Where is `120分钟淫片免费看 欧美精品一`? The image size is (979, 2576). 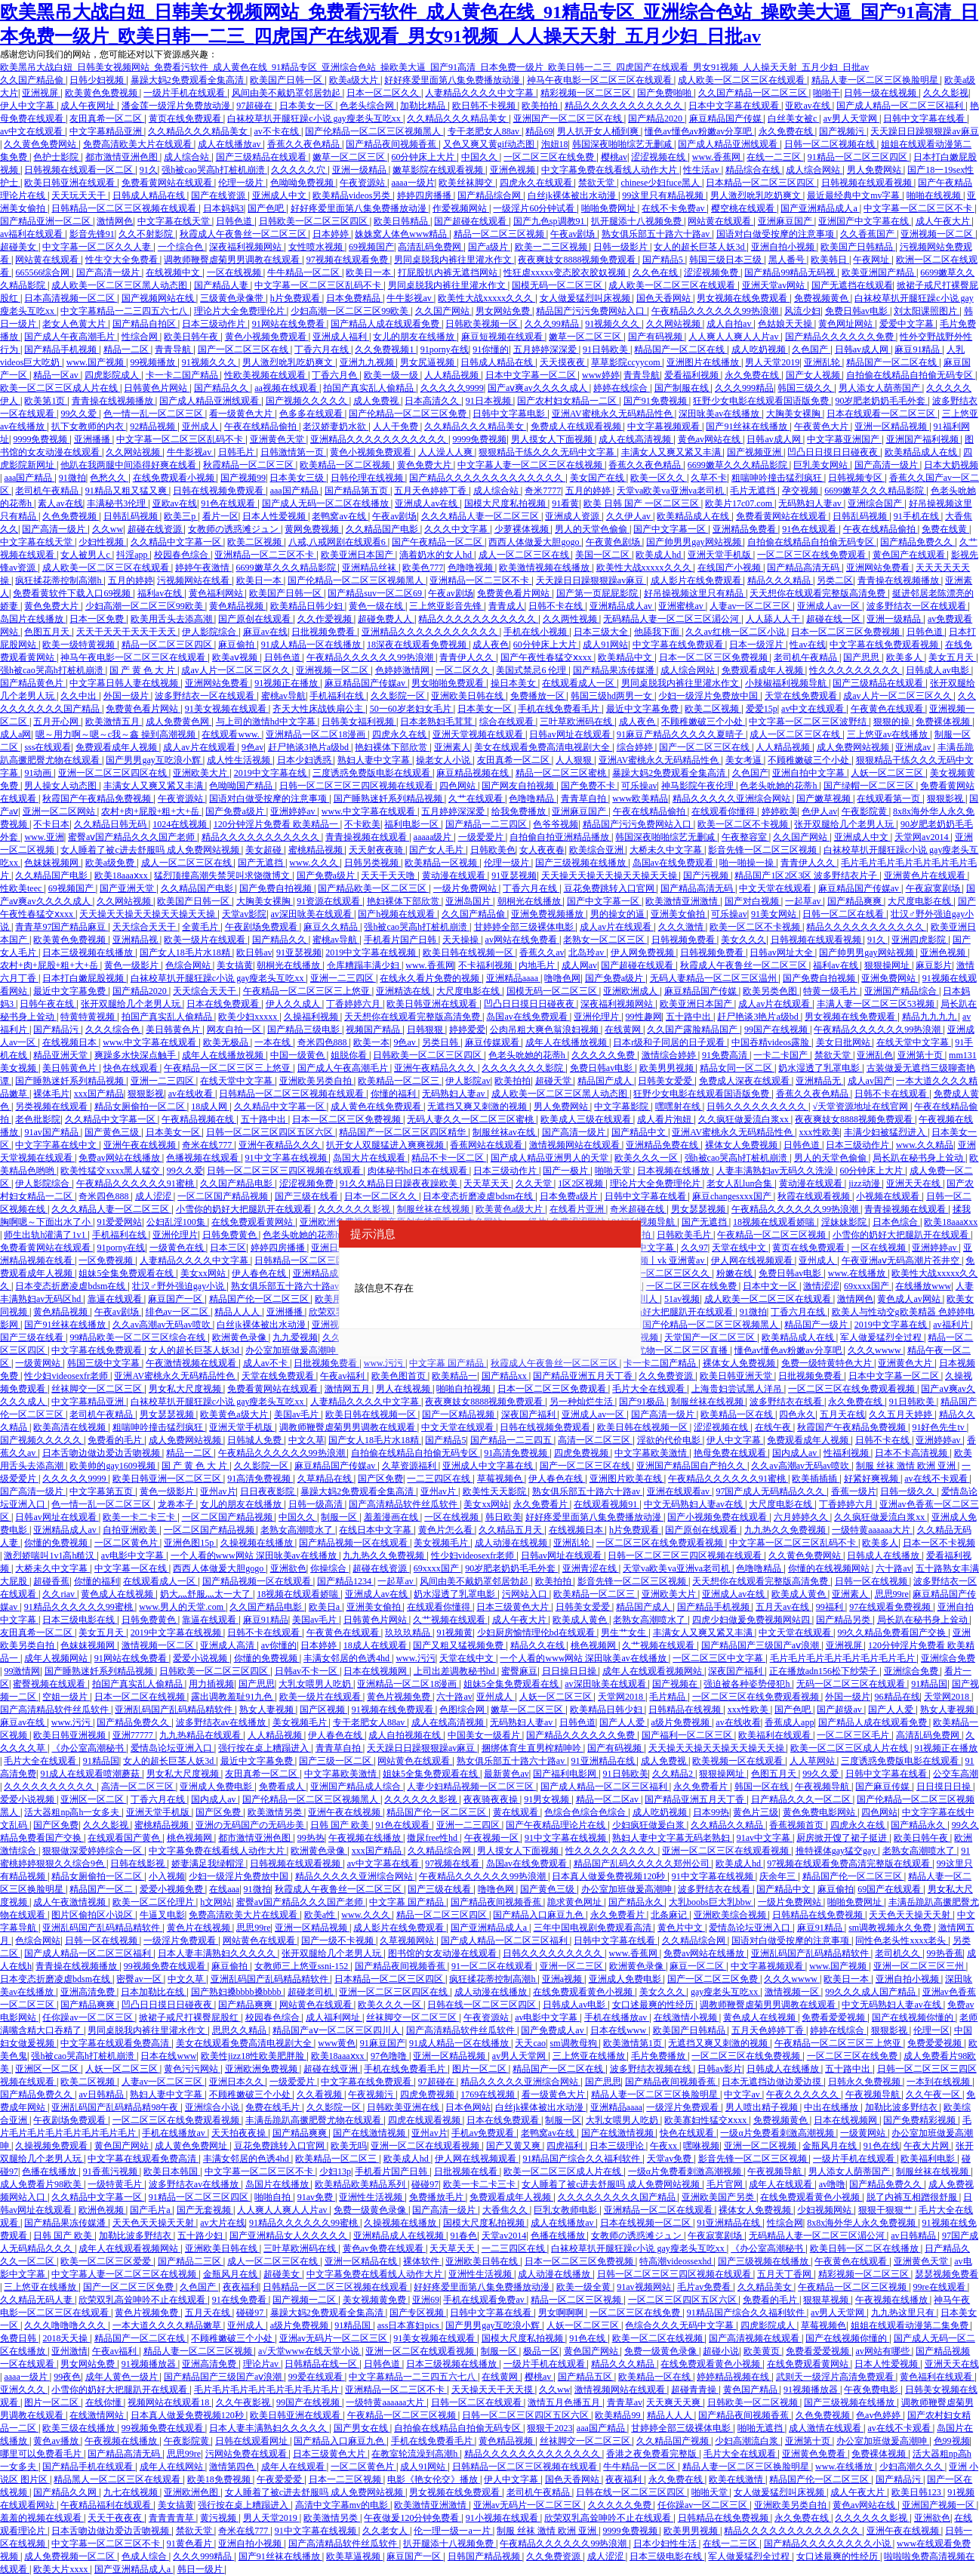 120分钟淫片免费看 欧美精品一 is located at coordinates (277, 824).